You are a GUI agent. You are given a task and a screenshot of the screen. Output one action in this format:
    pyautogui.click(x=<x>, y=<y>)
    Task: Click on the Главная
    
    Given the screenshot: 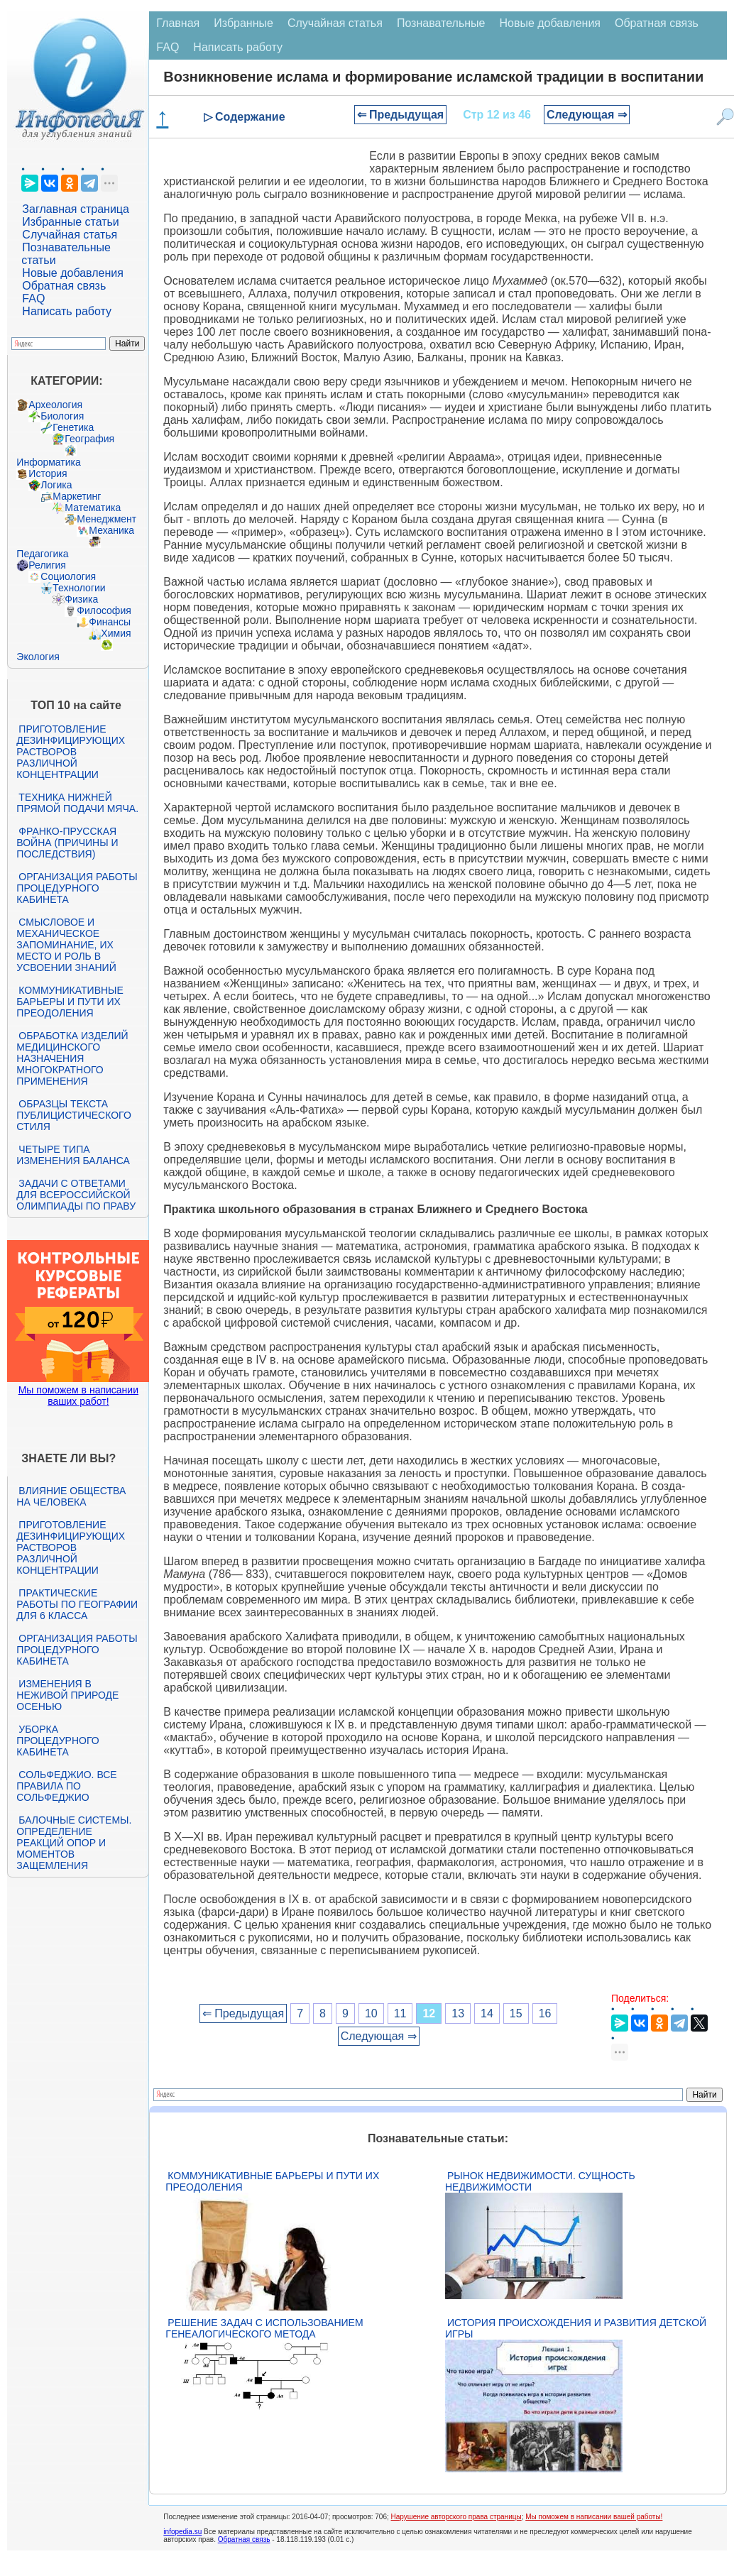 What is the action you would take?
    pyautogui.click(x=177, y=23)
    